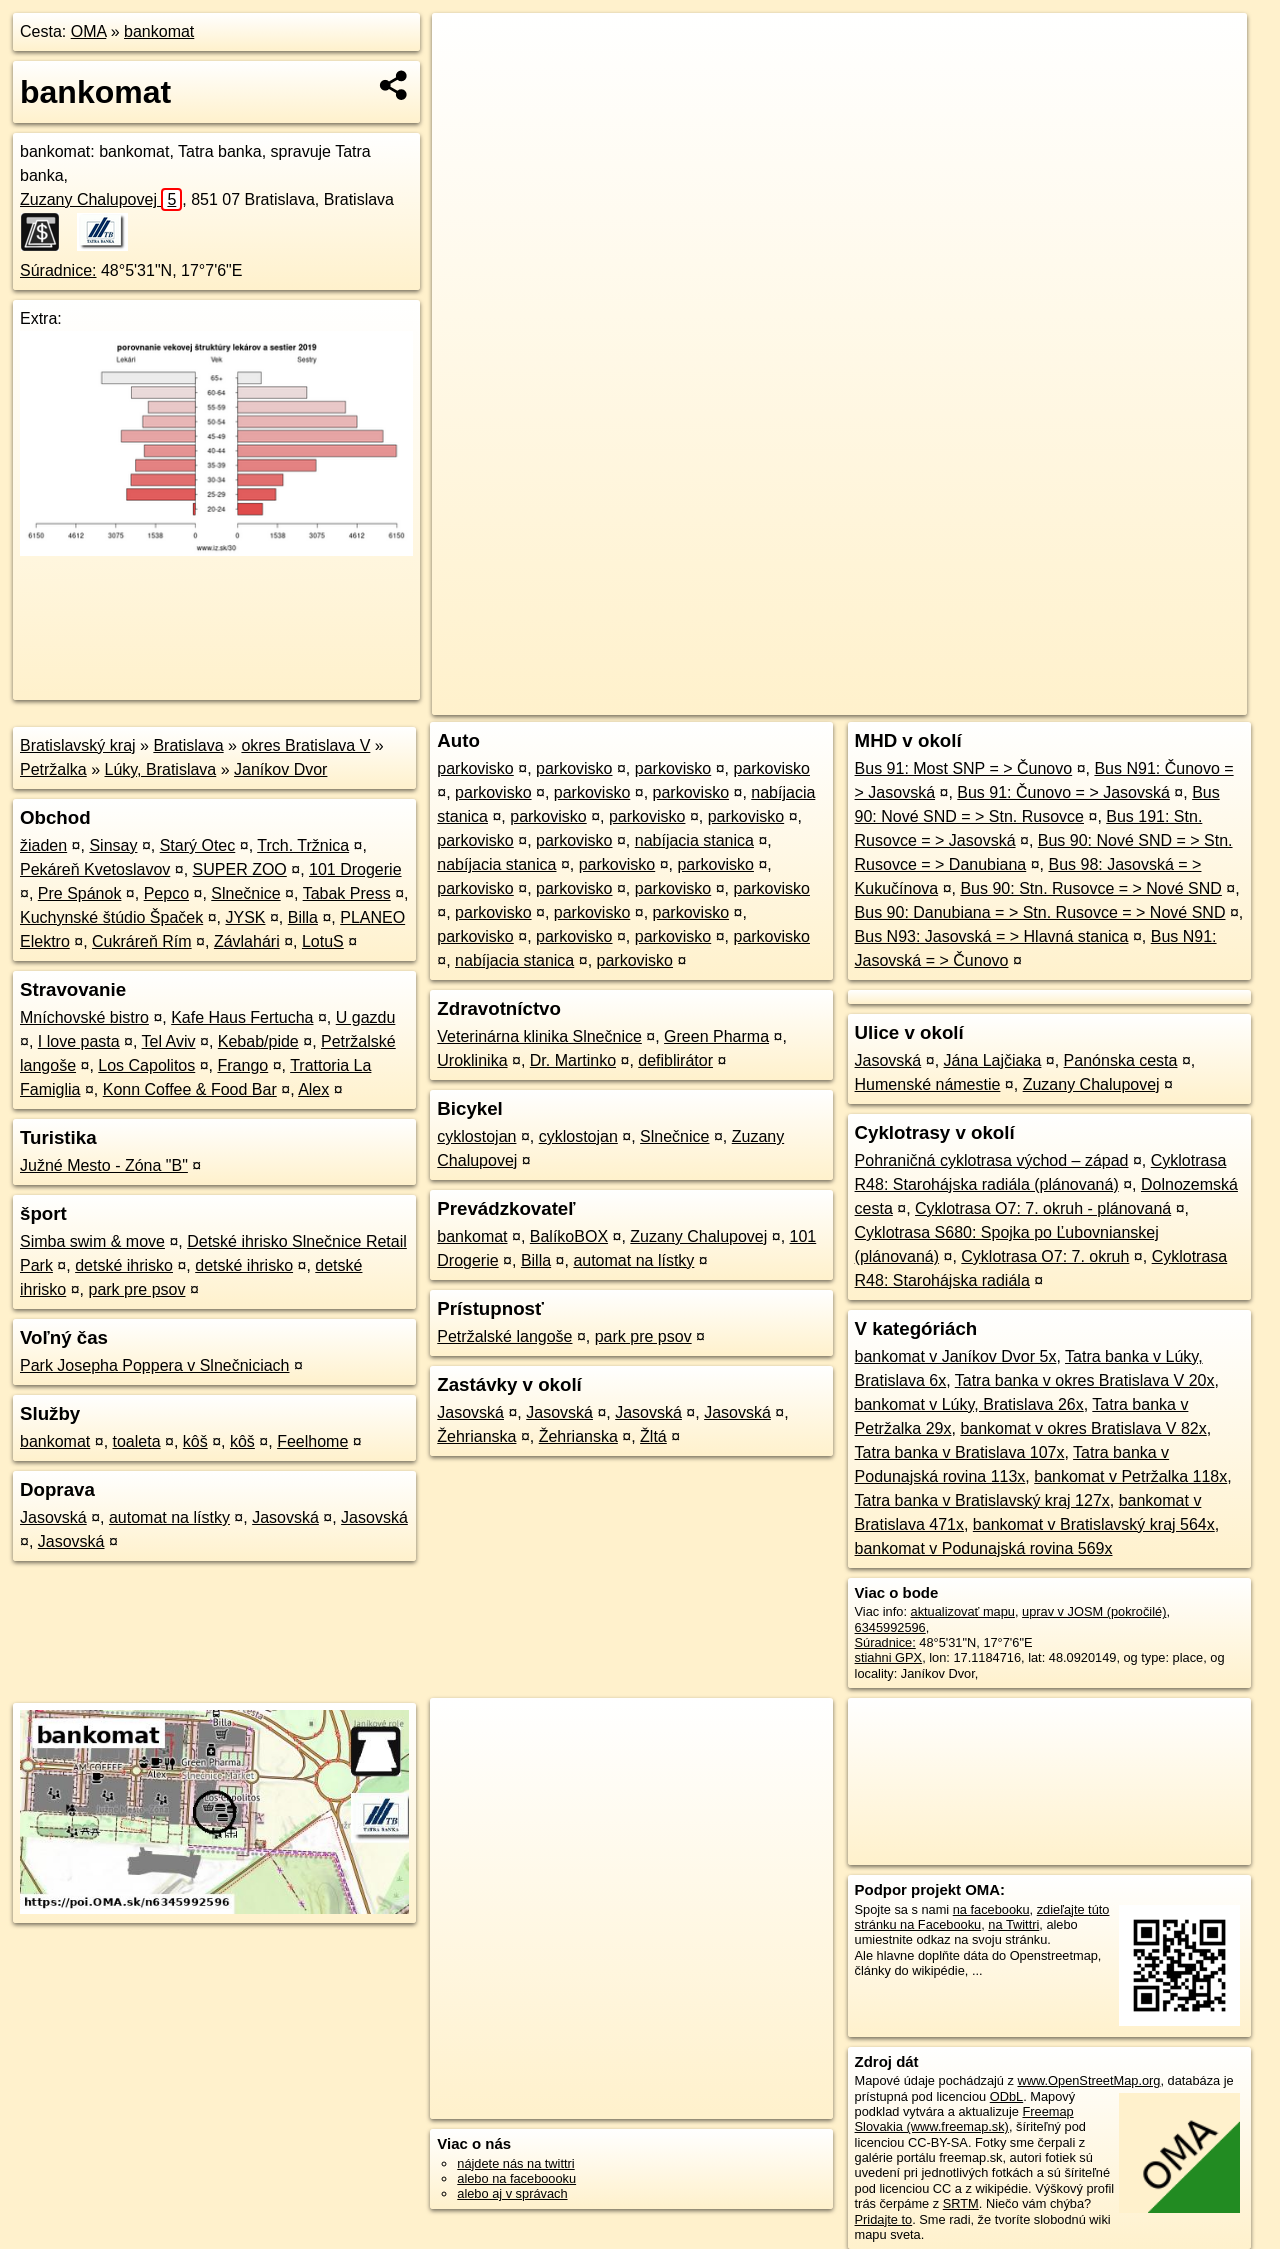 This screenshot has width=1280, height=2249. What do you see at coordinates (889, 1657) in the screenshot?
I see `stiahni GPX` at bounding box center [889, 1657].